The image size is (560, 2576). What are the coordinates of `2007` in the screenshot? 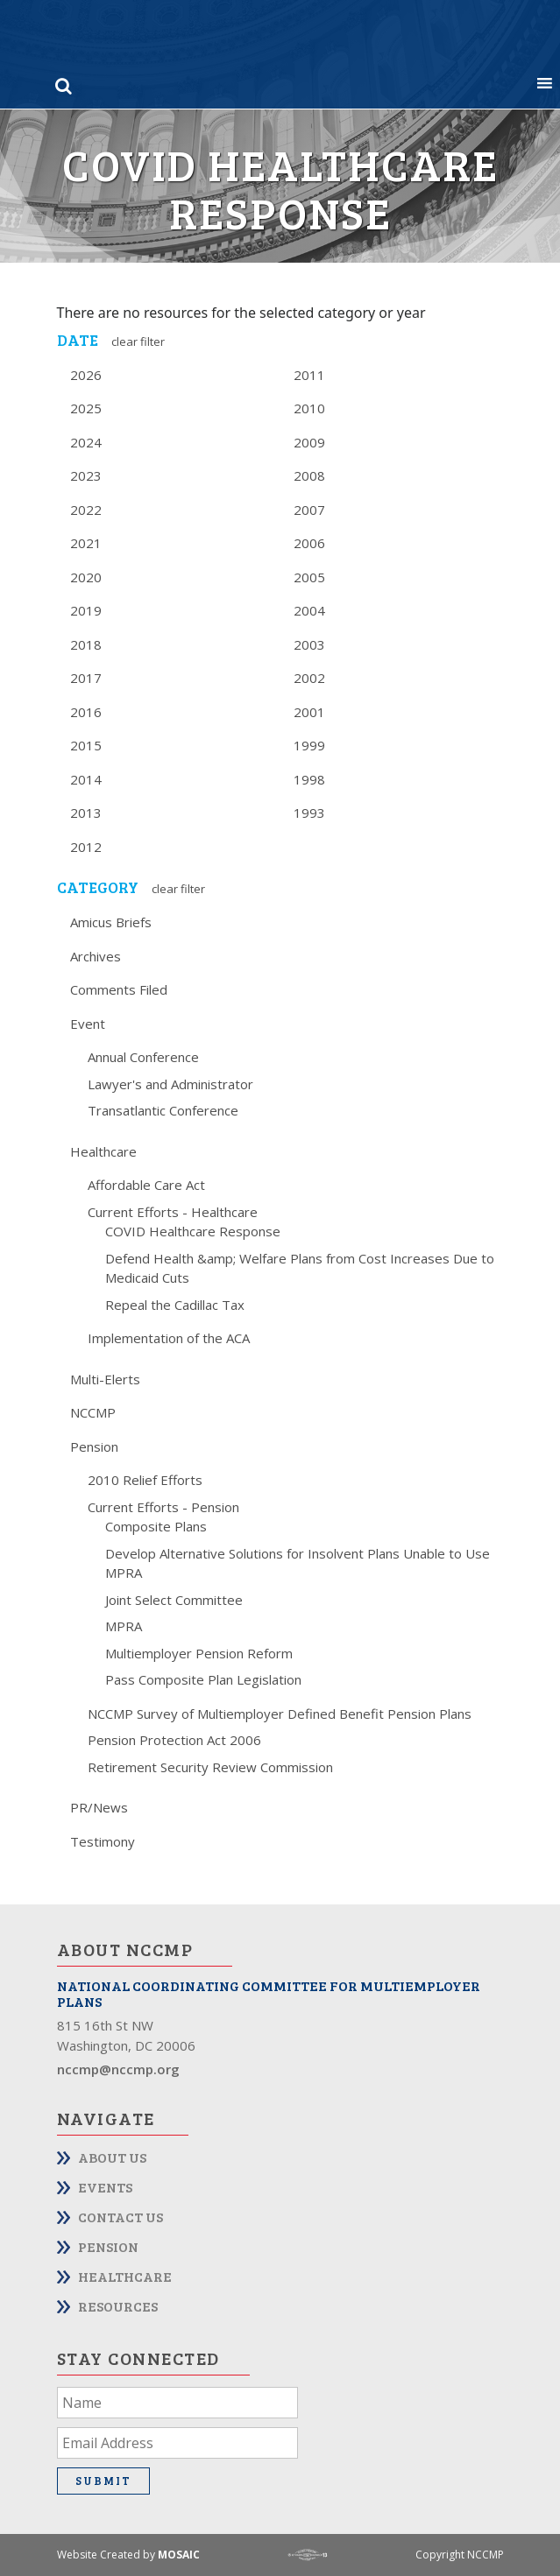 It's located at (309, 509).